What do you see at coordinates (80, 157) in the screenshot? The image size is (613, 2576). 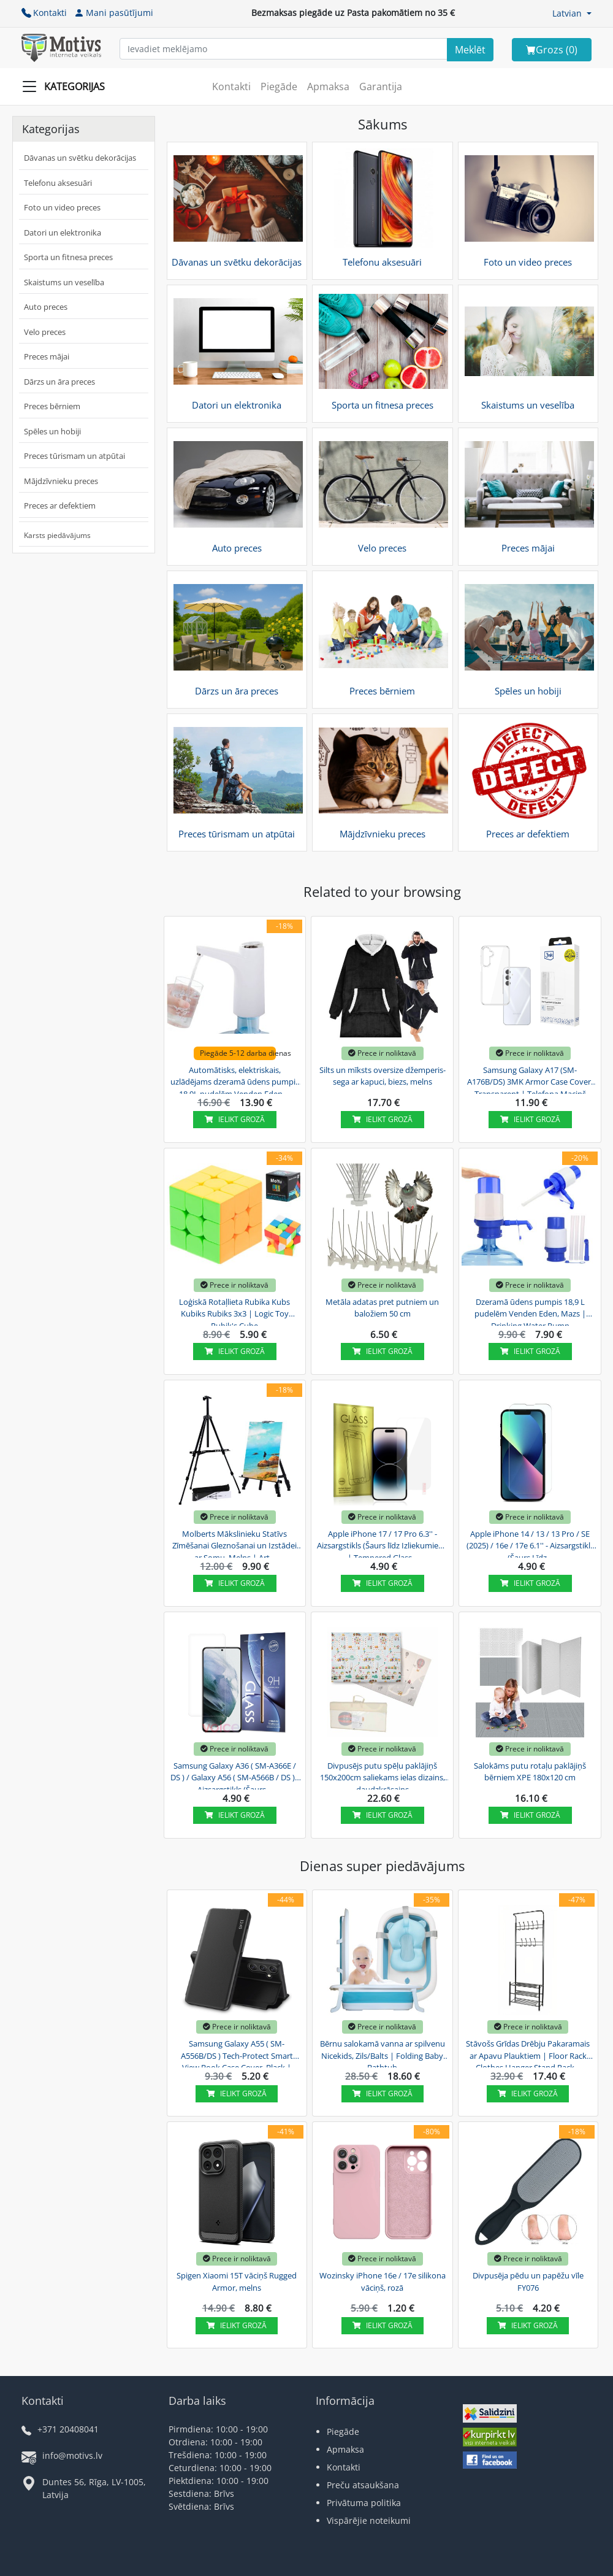 I see `Dāvanas un svētku dekorācijas` at bounding box center [80, 157].